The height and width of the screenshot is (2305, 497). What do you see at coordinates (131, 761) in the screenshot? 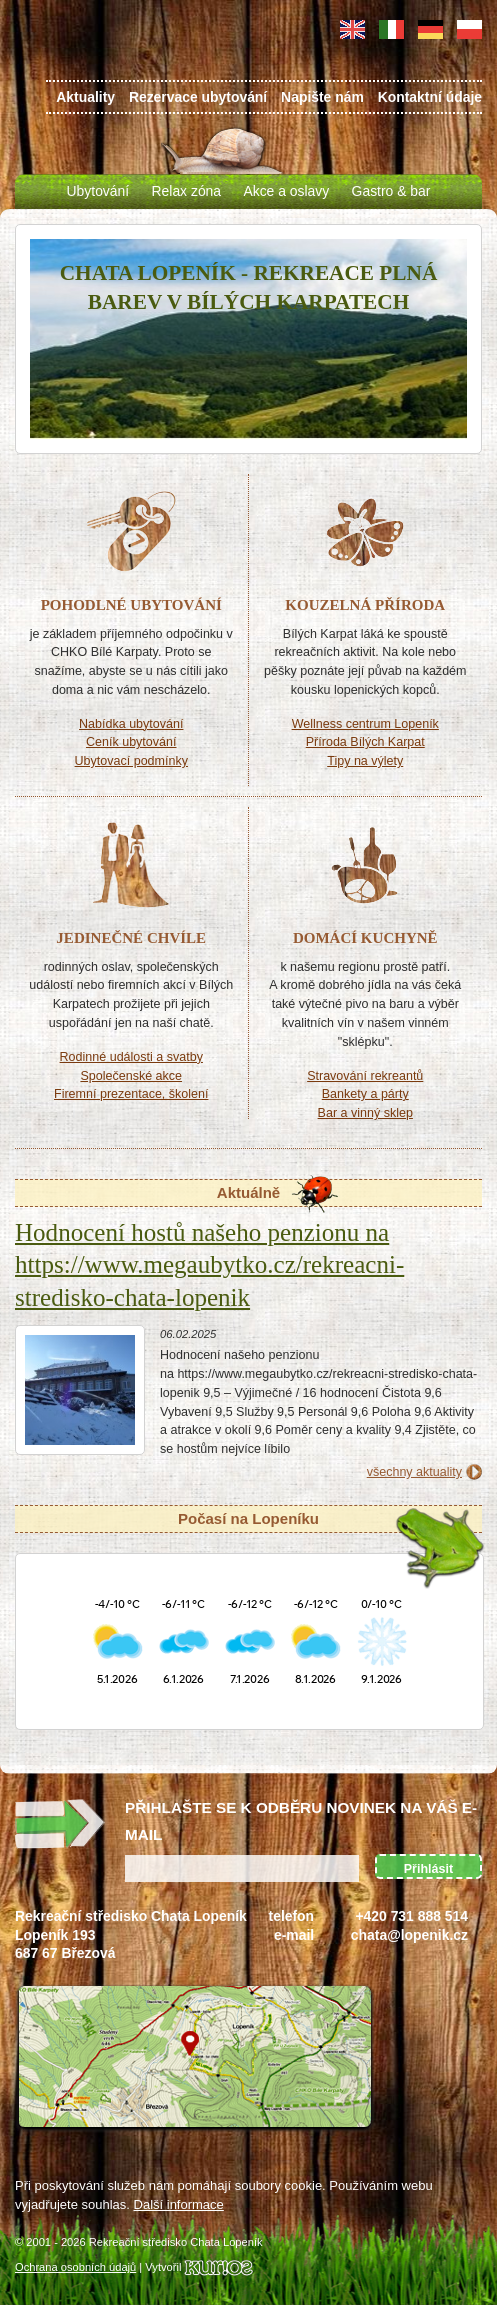
I see `Ubytovací podmínky` at bounding box center [131, 761].